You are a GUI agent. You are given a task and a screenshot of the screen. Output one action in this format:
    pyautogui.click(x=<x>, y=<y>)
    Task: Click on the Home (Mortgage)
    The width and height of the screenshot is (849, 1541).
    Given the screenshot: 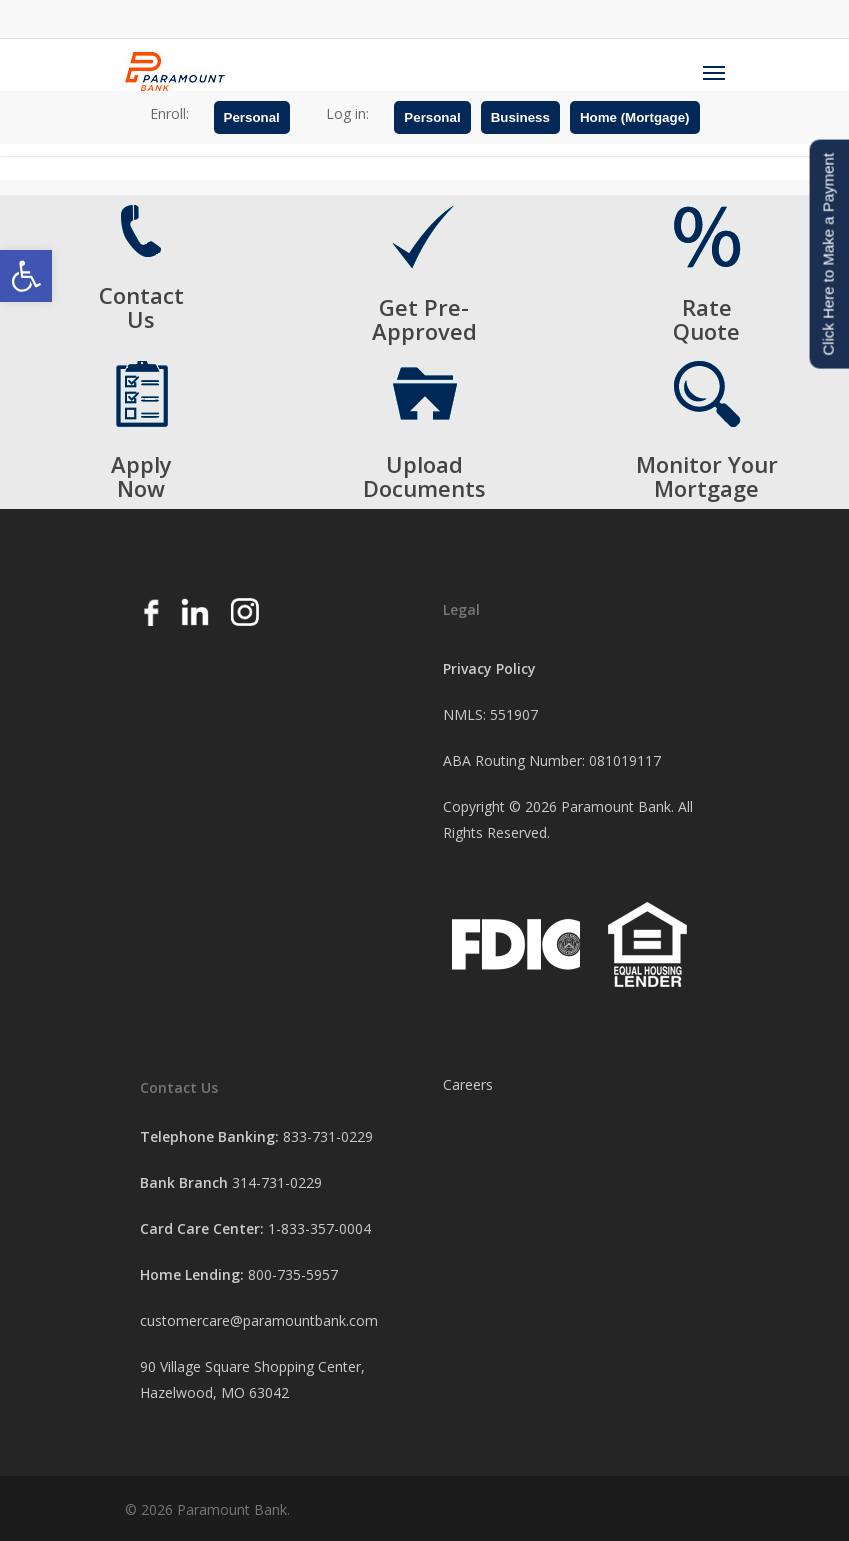 What is the action you would take?
    pyautogui.click(x=635, y=117)
    